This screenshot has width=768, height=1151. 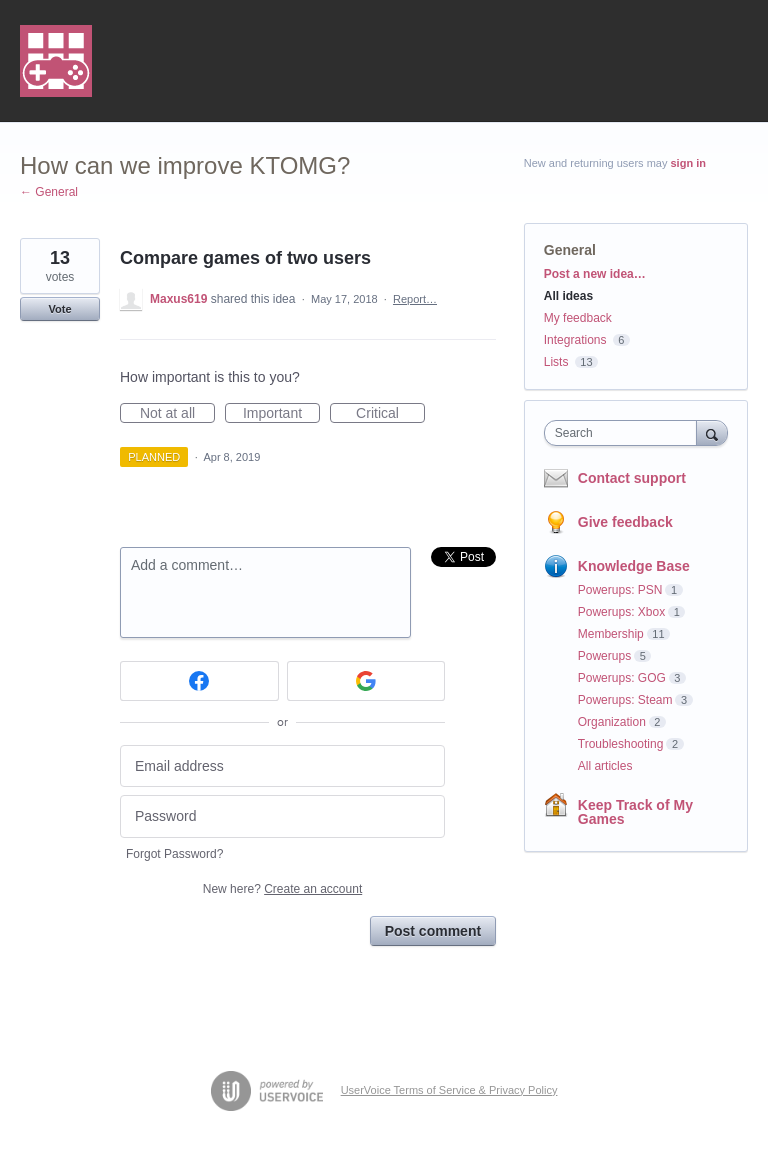 I want to click on Post comment, so click(x=433, y=931).